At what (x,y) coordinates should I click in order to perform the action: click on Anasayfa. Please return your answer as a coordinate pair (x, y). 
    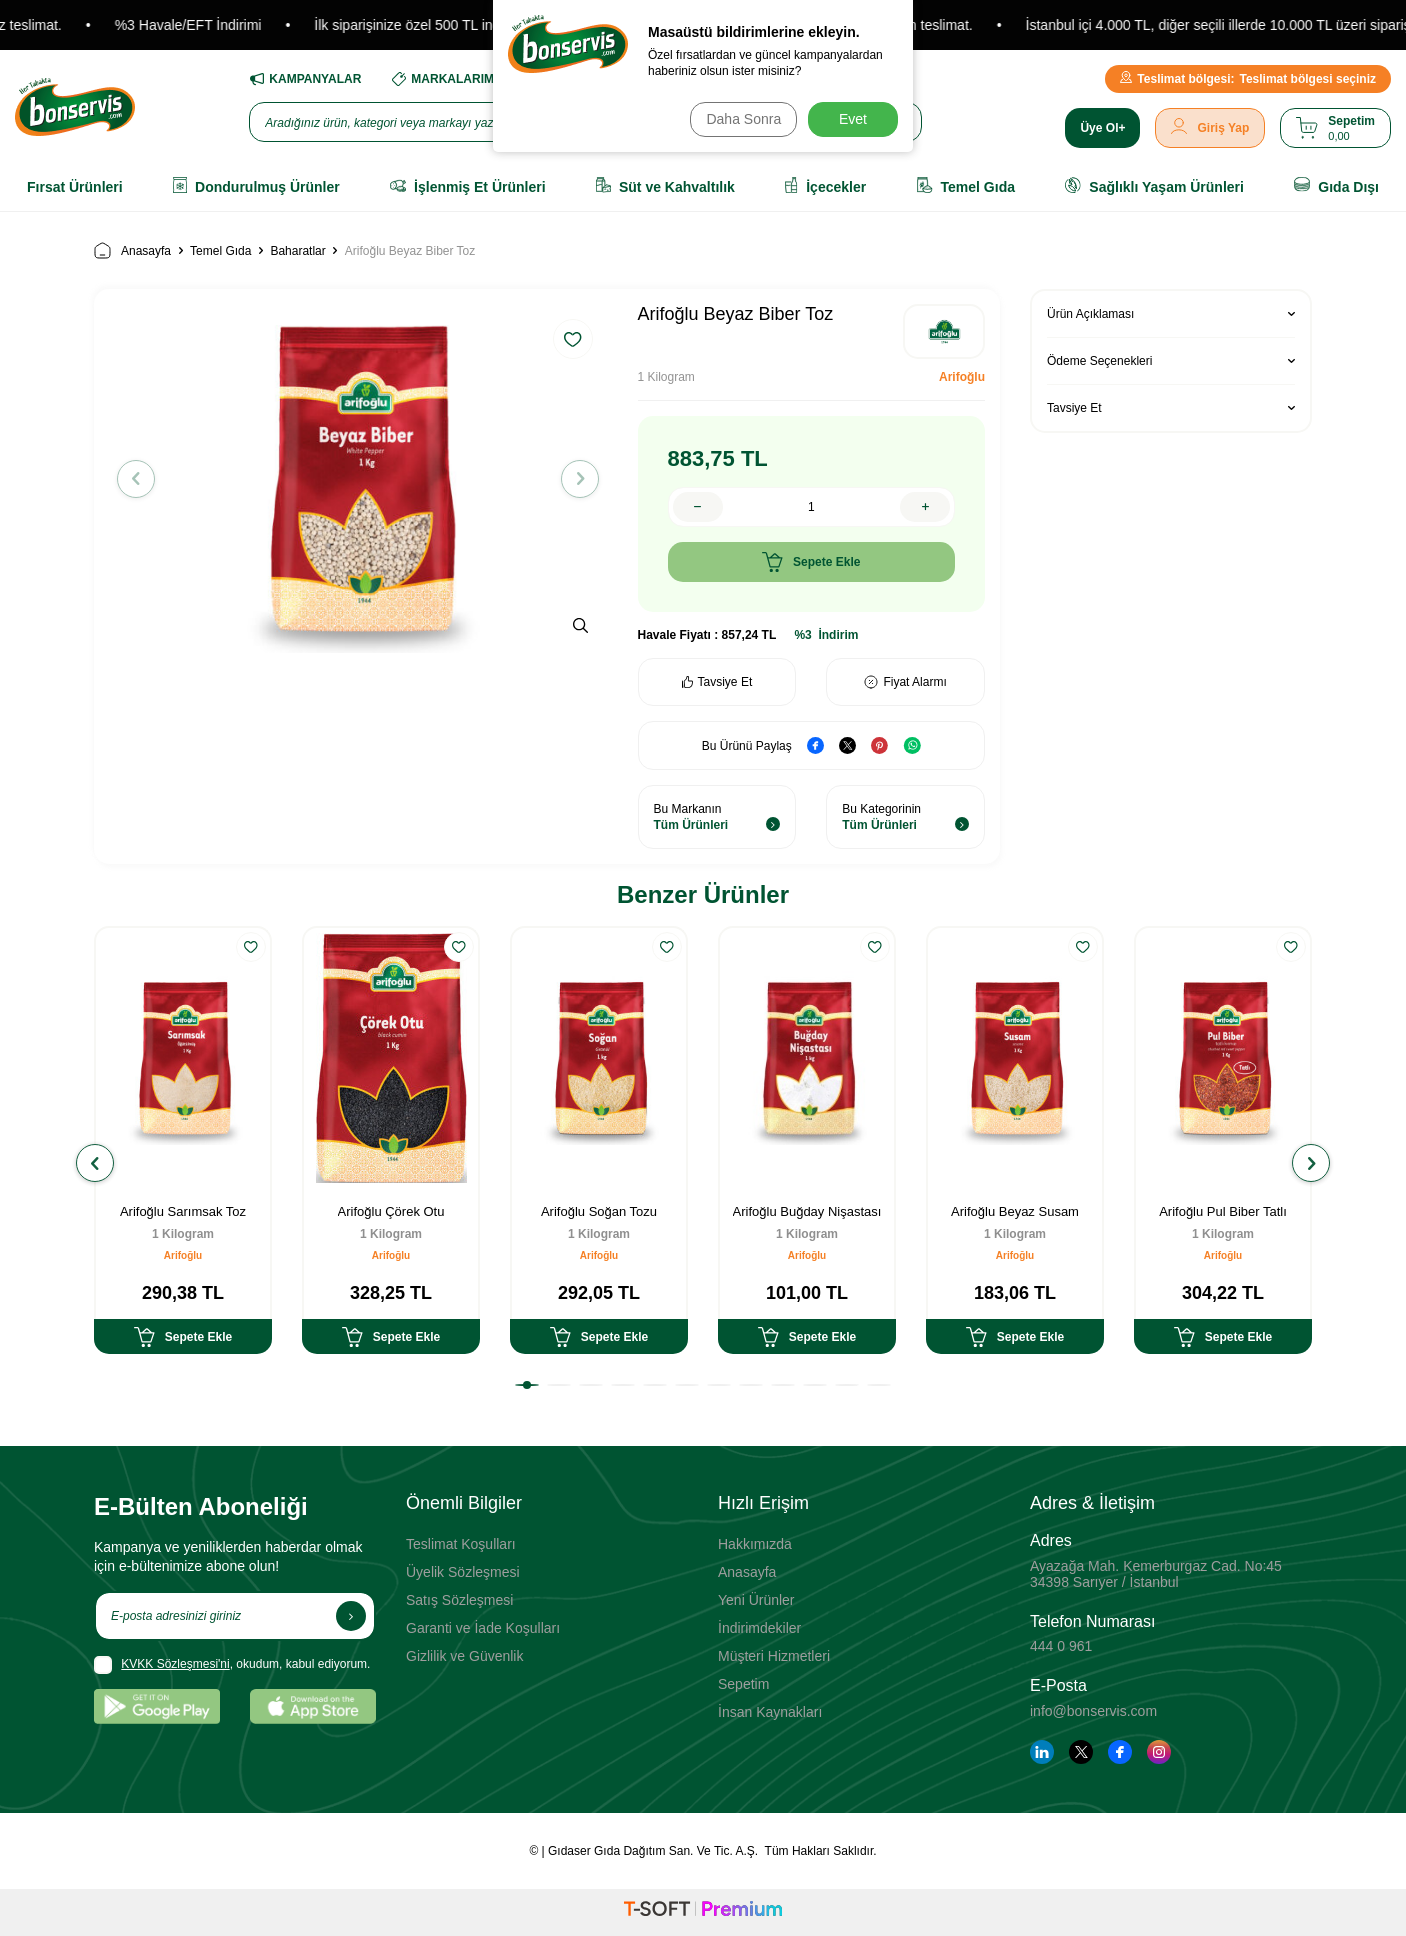
    Looking at the image, I should click on (132, 250).